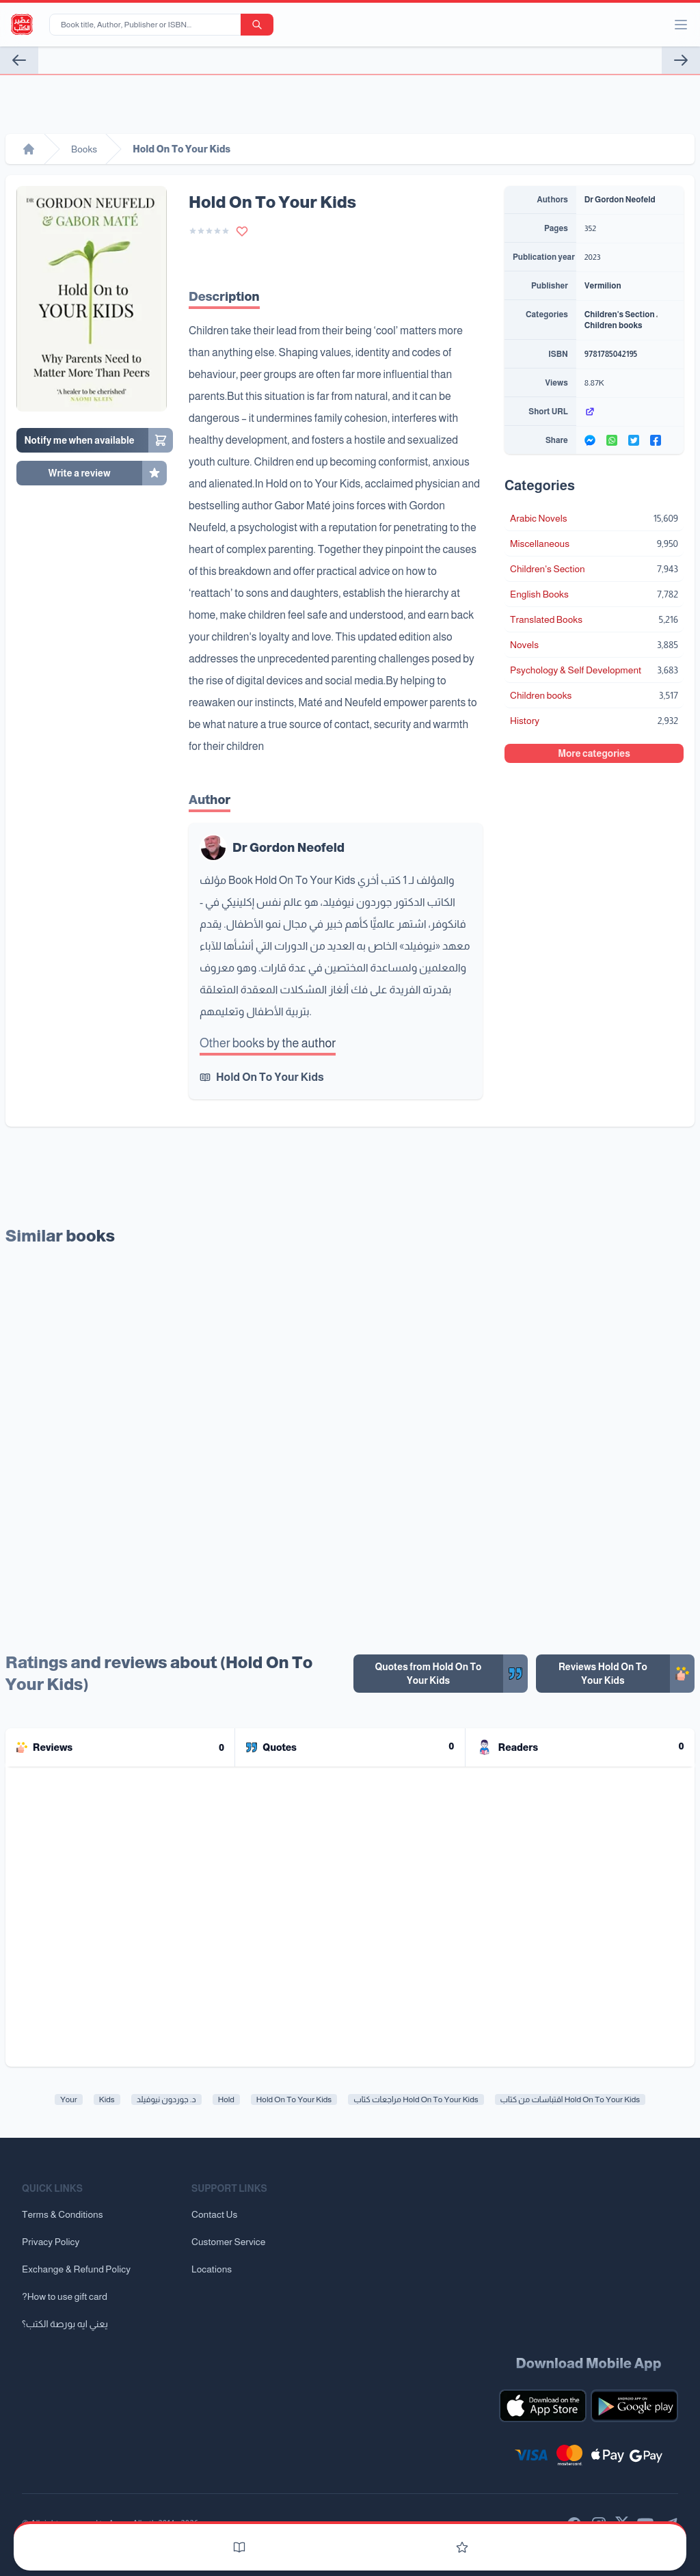  What do you see at coordinates (681, 24) in the screenshot?
I see `[open/close menu]` at bounding box center [681, 24].